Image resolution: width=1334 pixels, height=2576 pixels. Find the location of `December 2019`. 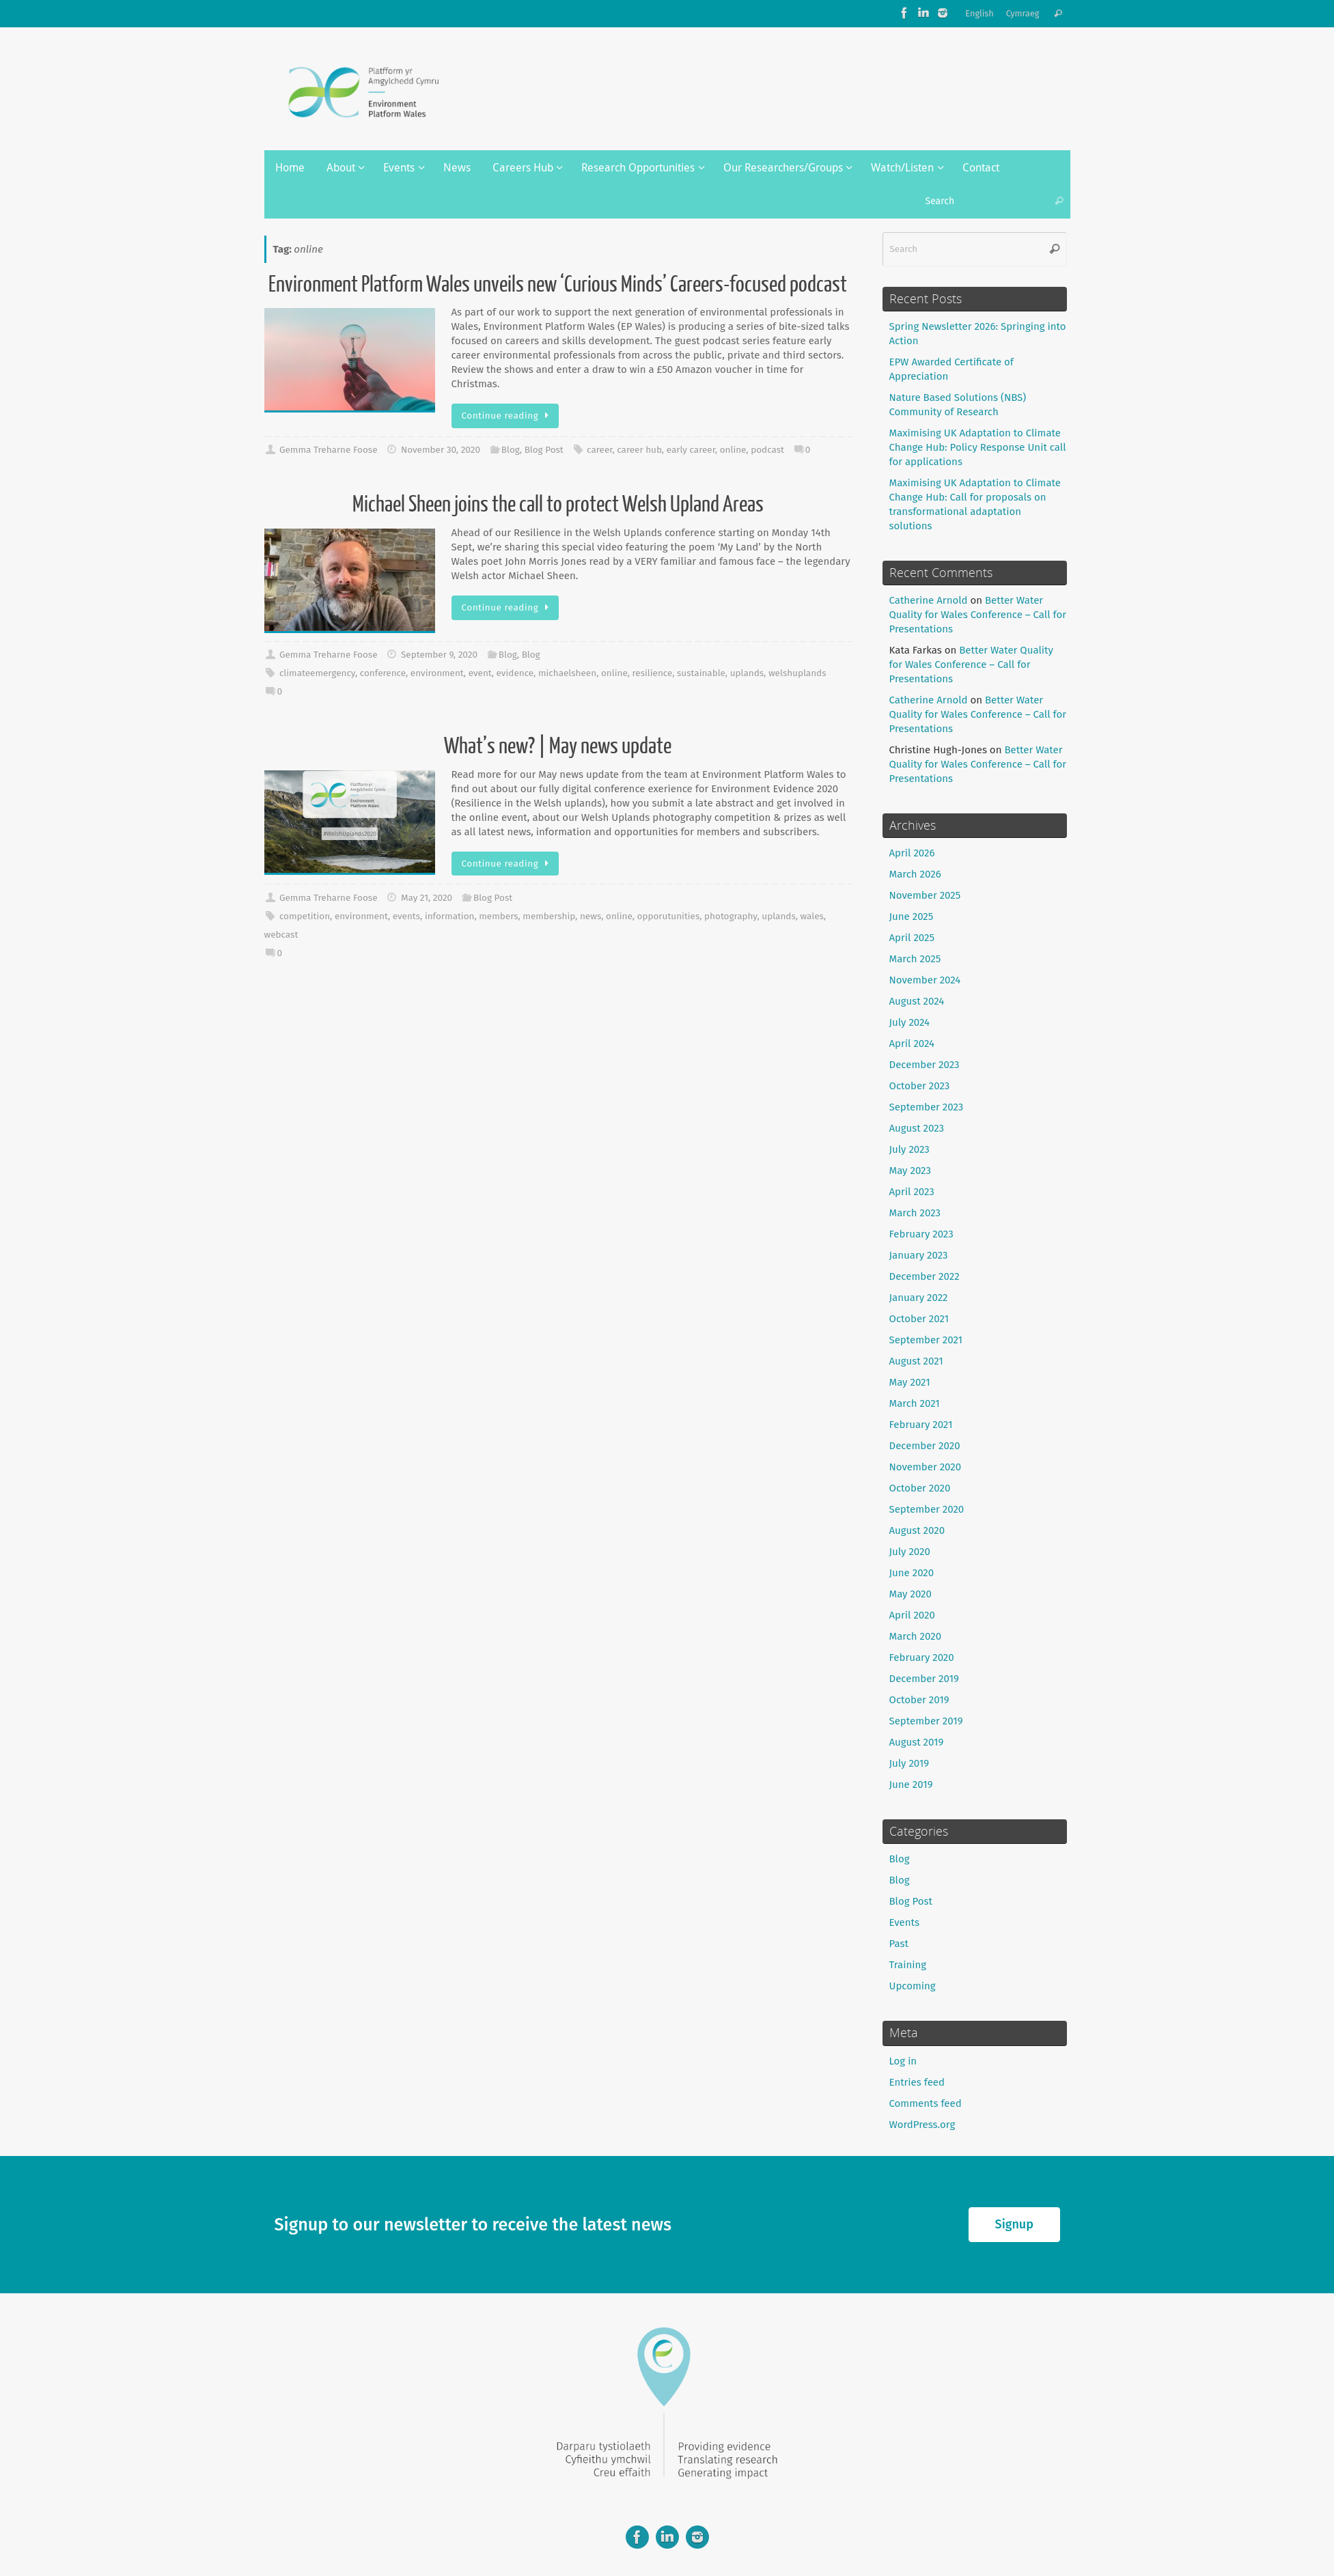

December 2019 is located at coordinates (924, 1678).